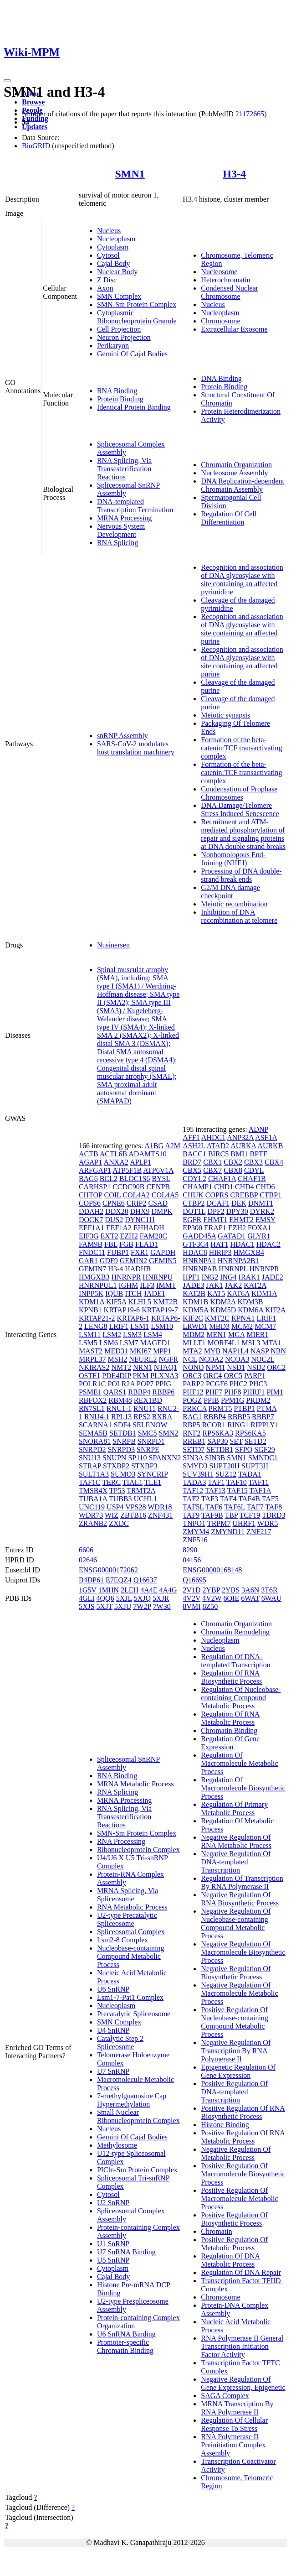 Image resolution: width=291 pixels, height=2576 pixels. What do you see at coordinates (231, 1236) in the screenshot?
I see `GATAD1` at bounding box center [231, 1236].